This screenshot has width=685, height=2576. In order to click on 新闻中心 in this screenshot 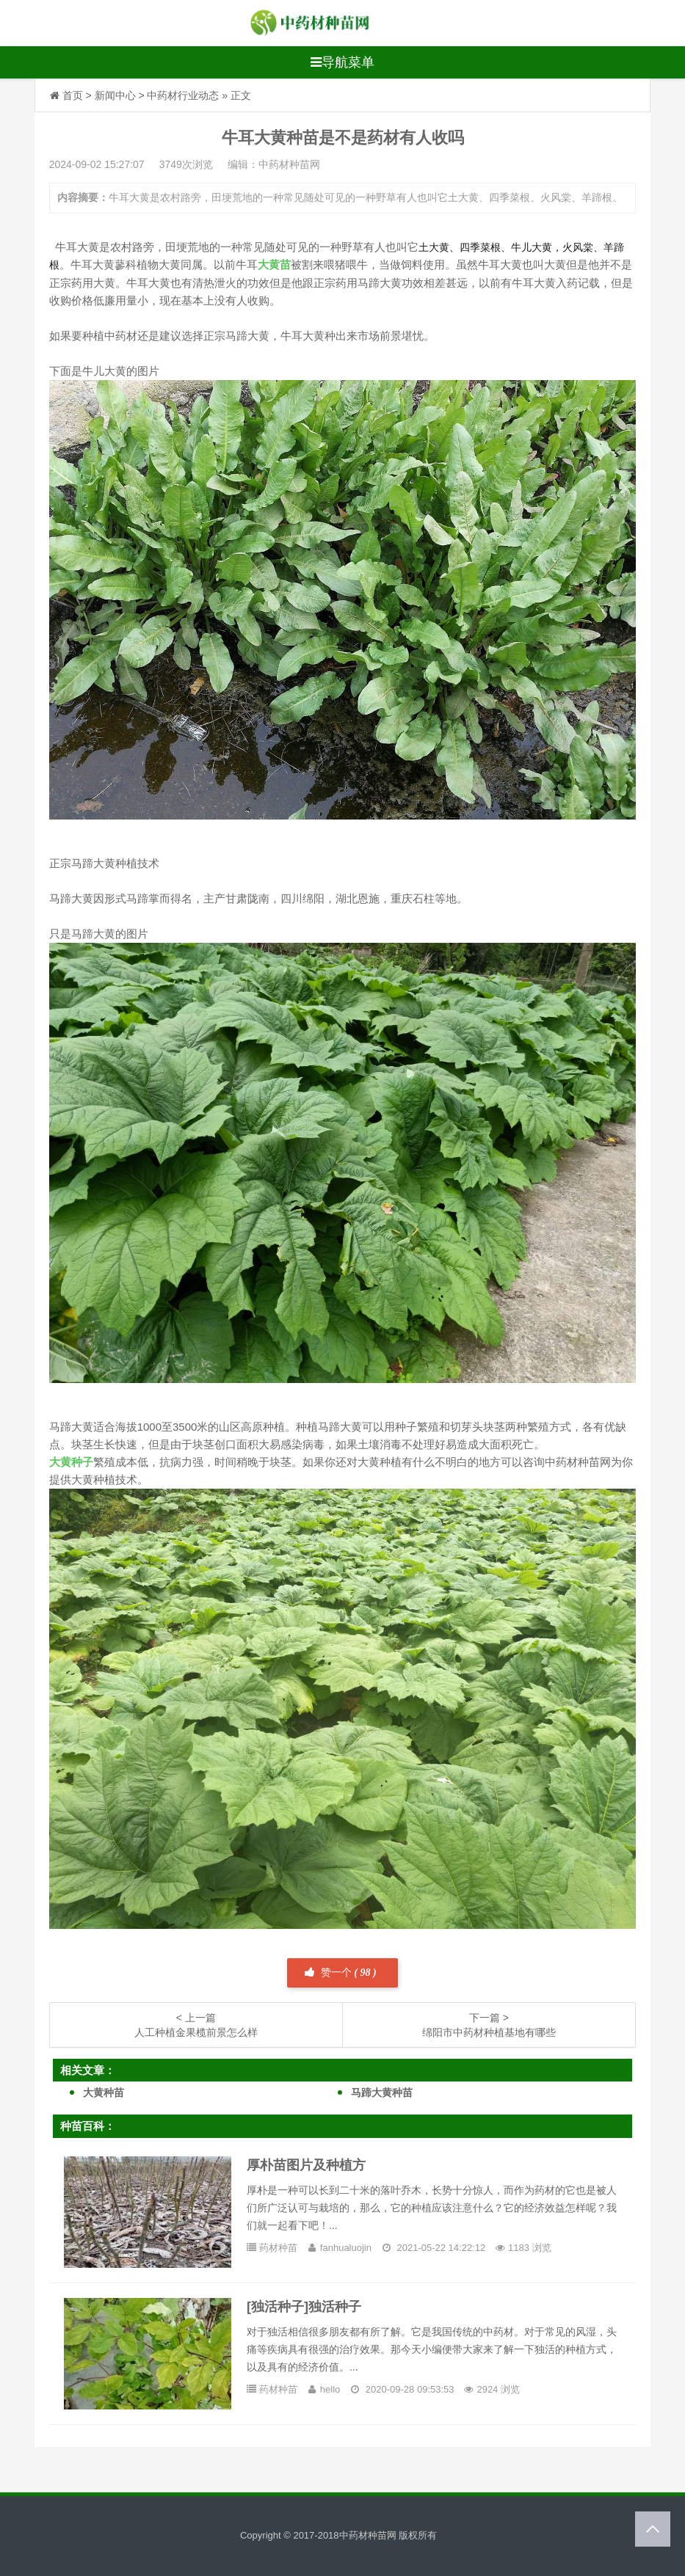, I will do `click(115, 95)`.